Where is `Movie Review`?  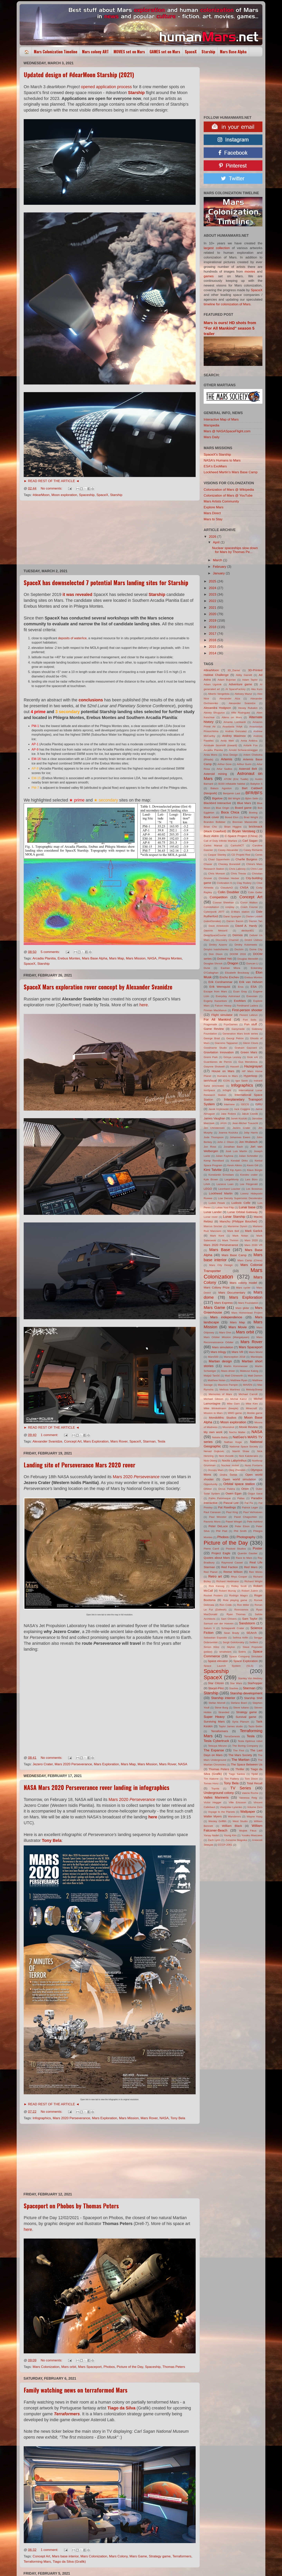
Movie Review is located at coordinates (248, 1427).